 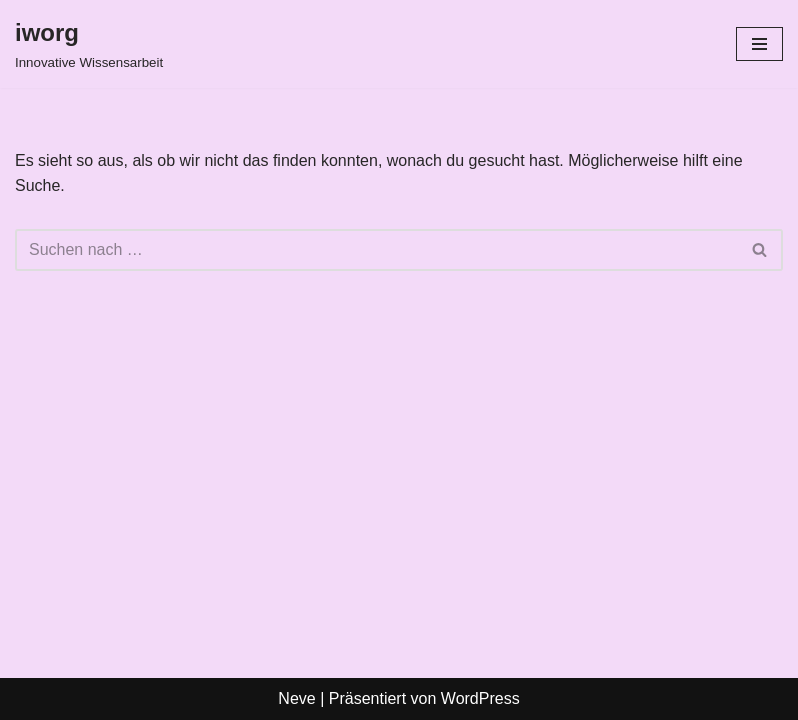 What do you see at coordinates (89, 44) in the screenshot?
I see `[iworg Innovative Wissensarbeit]` at bounding box center [89, 44].